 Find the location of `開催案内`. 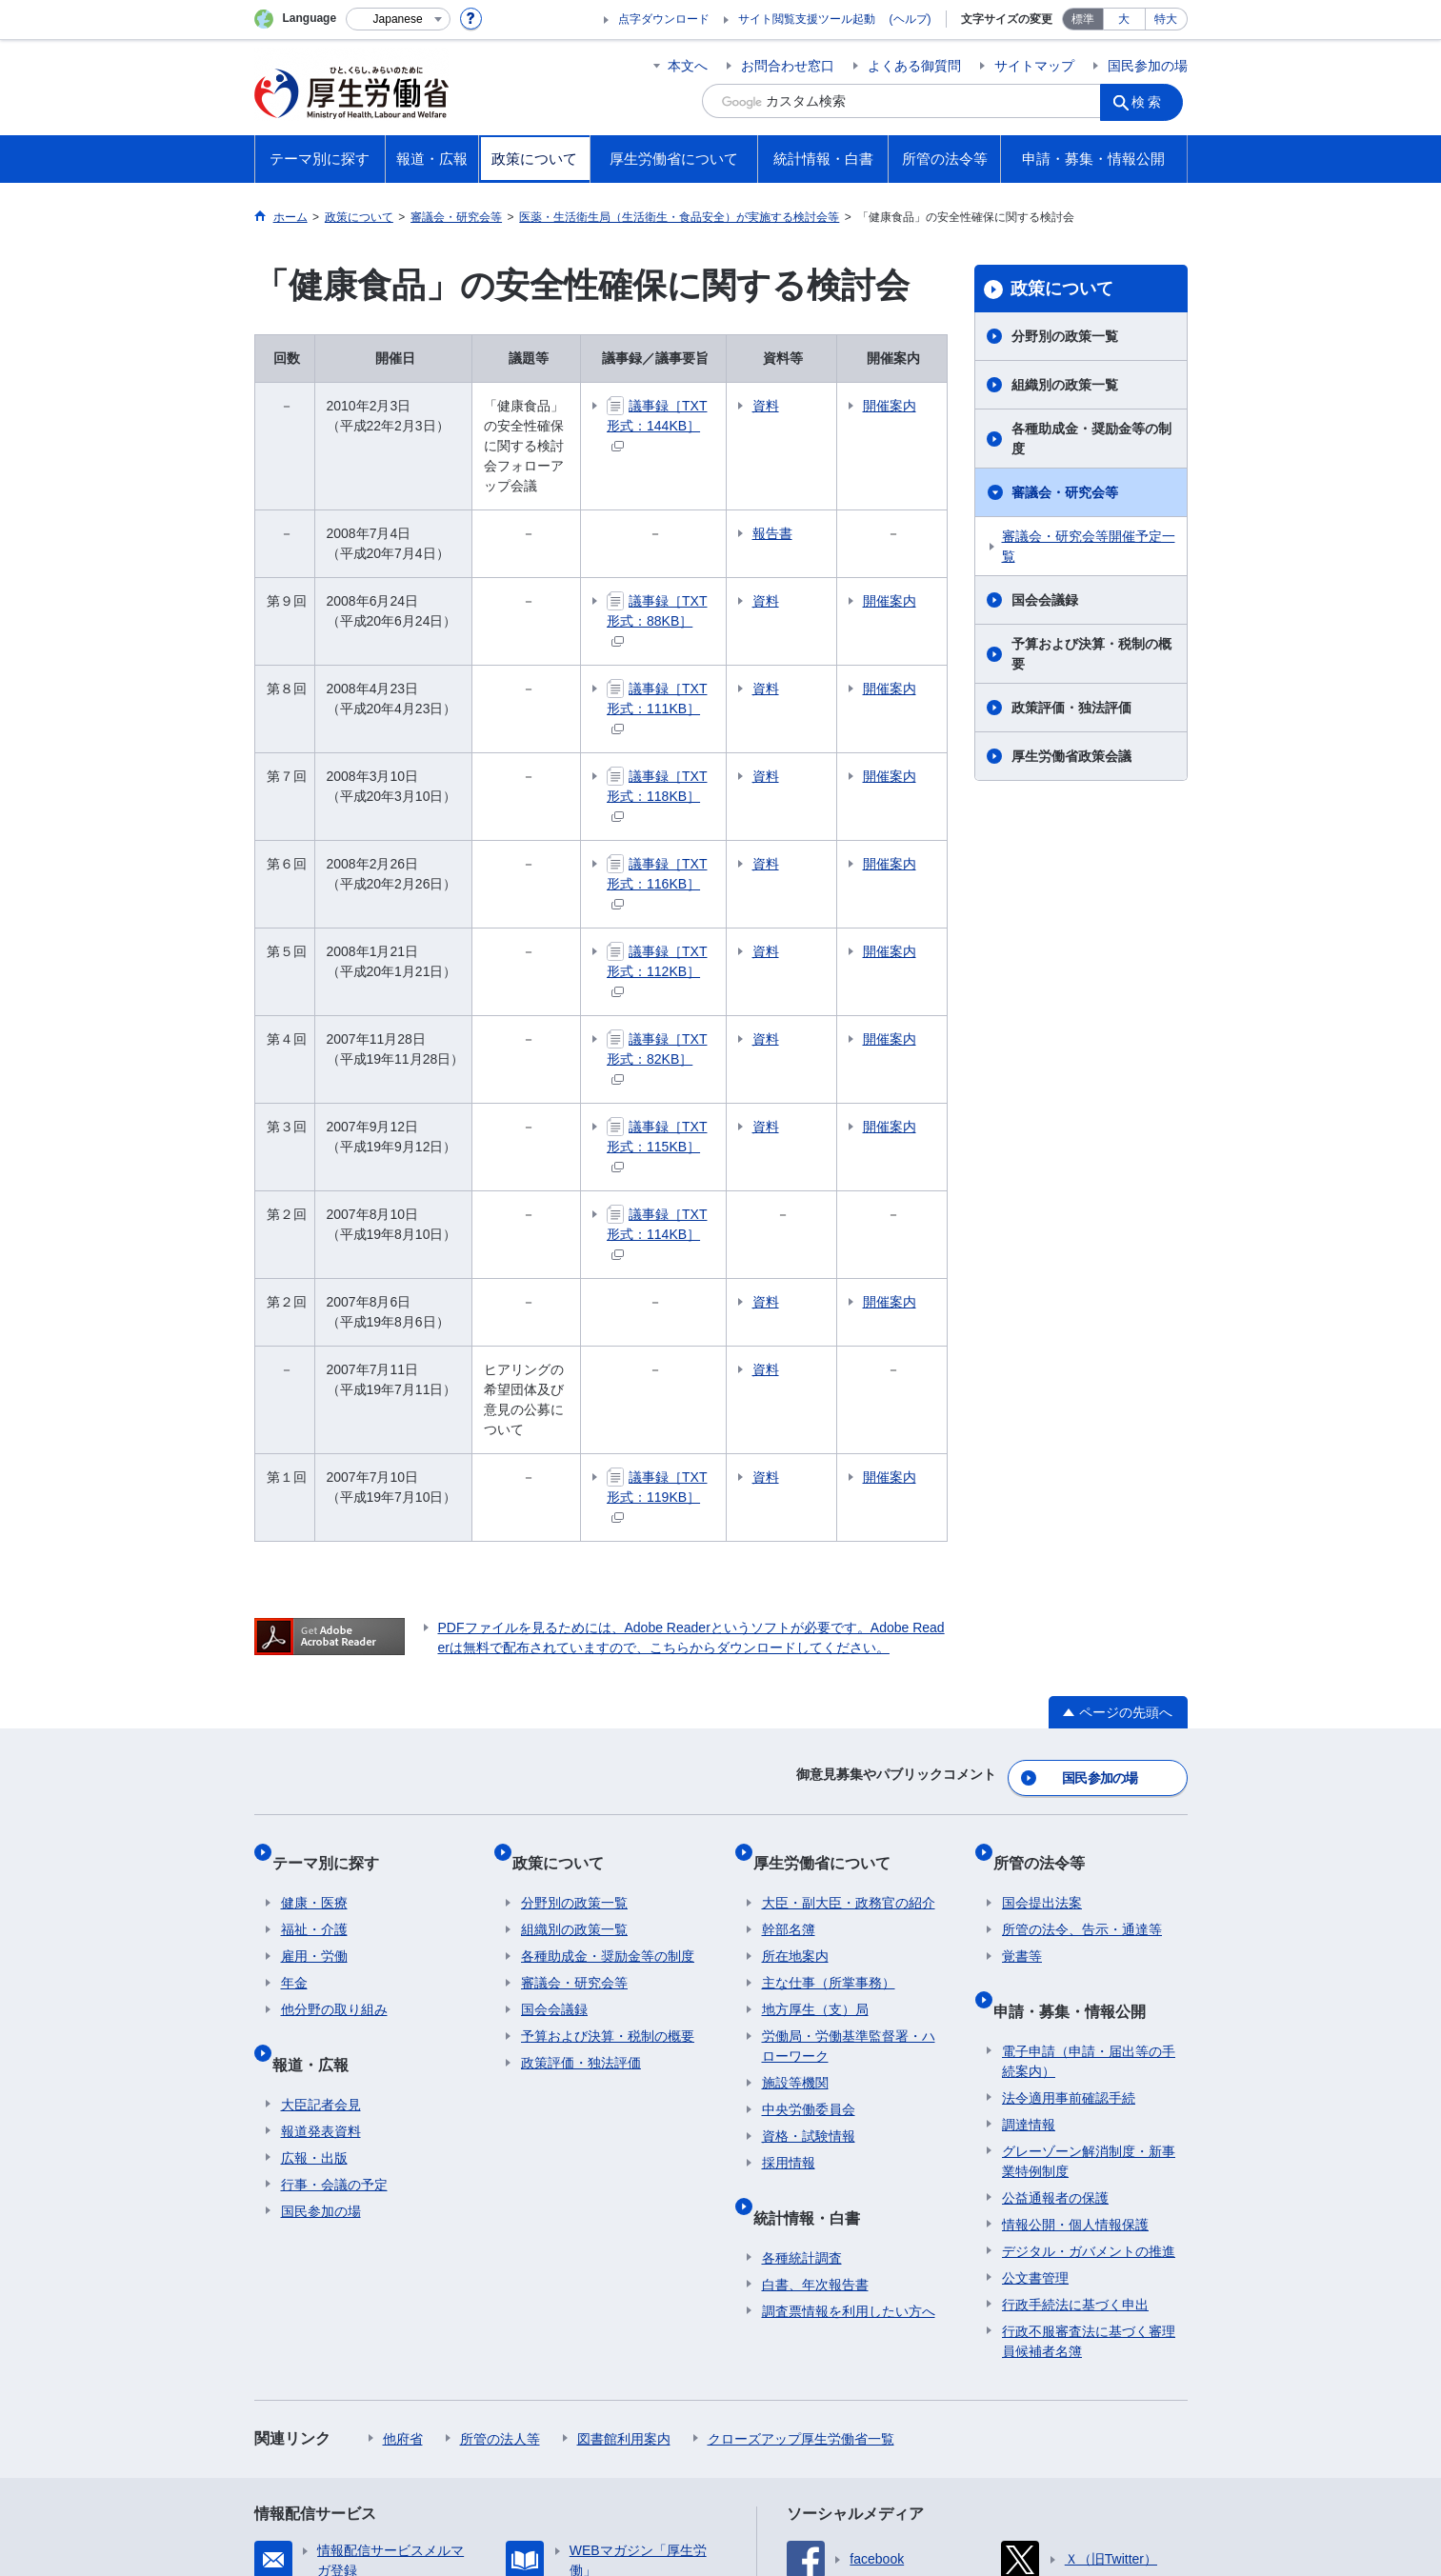

開催案内 is located at coordinates (914, 415).